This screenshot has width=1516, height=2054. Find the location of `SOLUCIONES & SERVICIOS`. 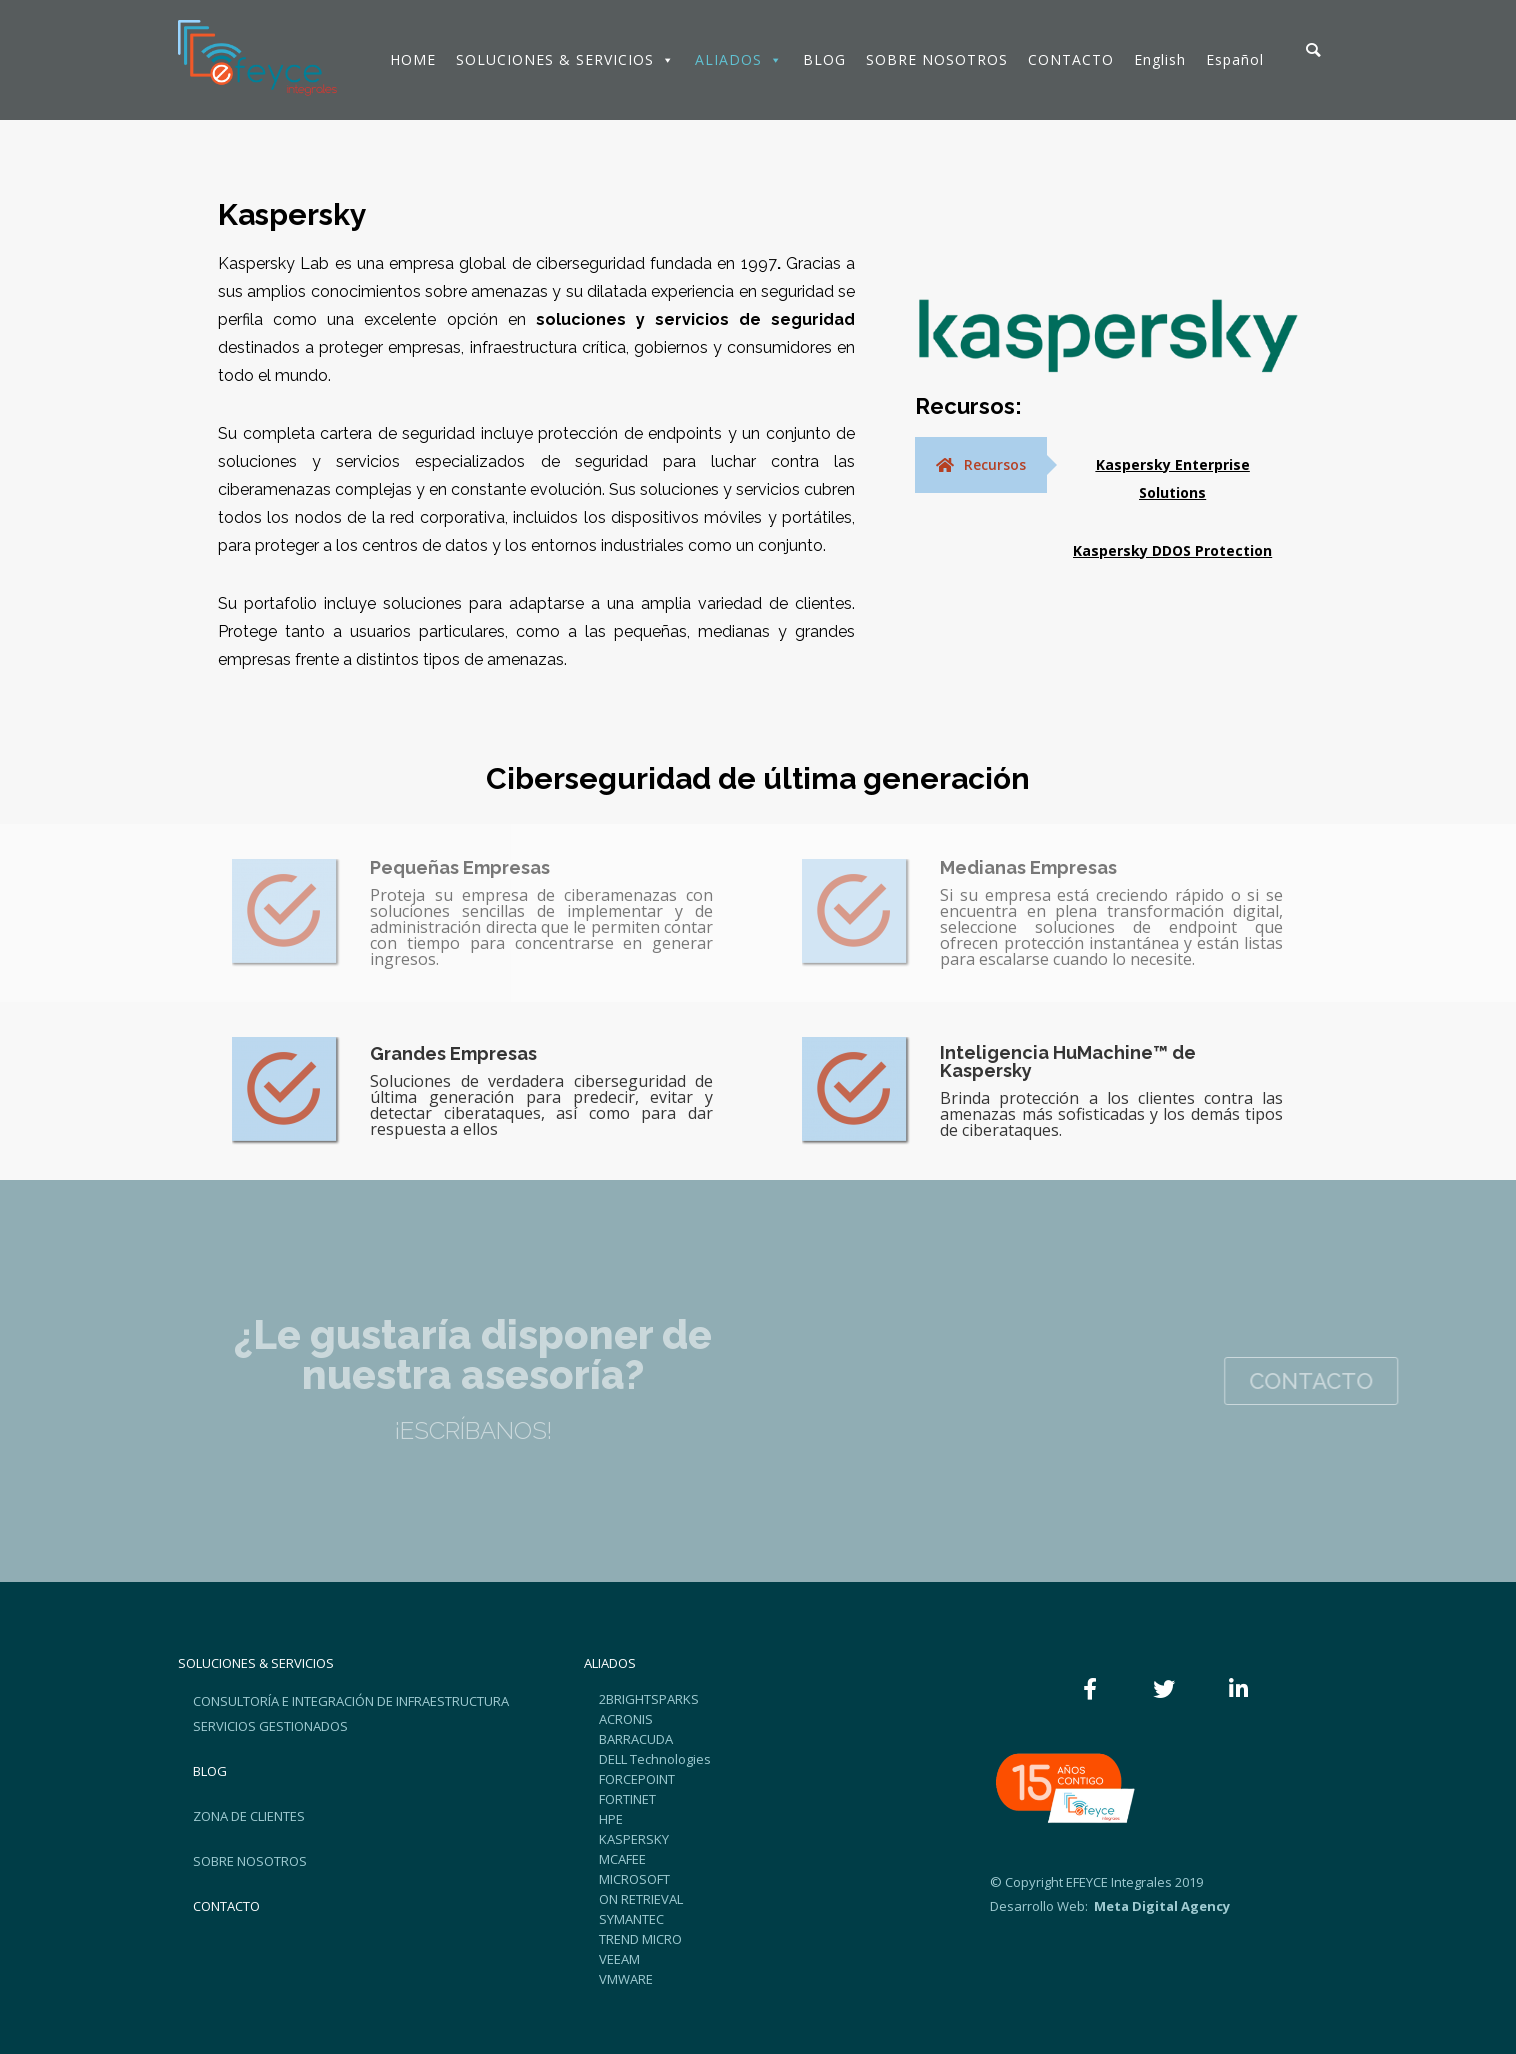

SOLUCIONES & SERVICIOS is located at coordinates (565, 59).